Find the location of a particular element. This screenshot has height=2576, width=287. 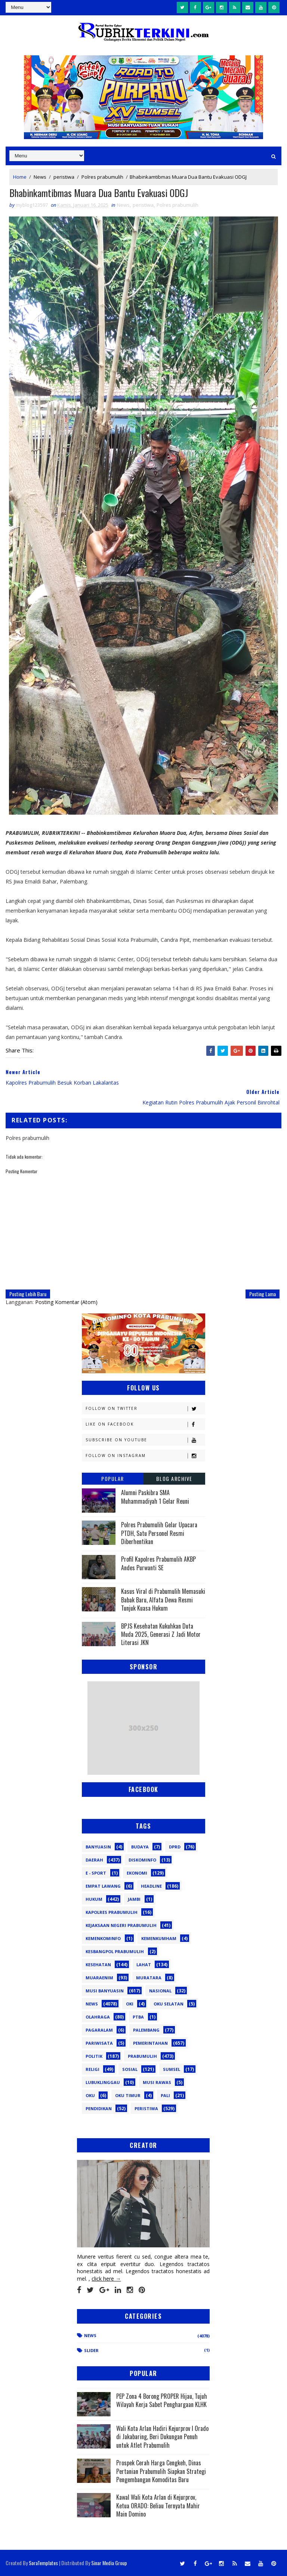

pali is located at coordinates (165, 2095).